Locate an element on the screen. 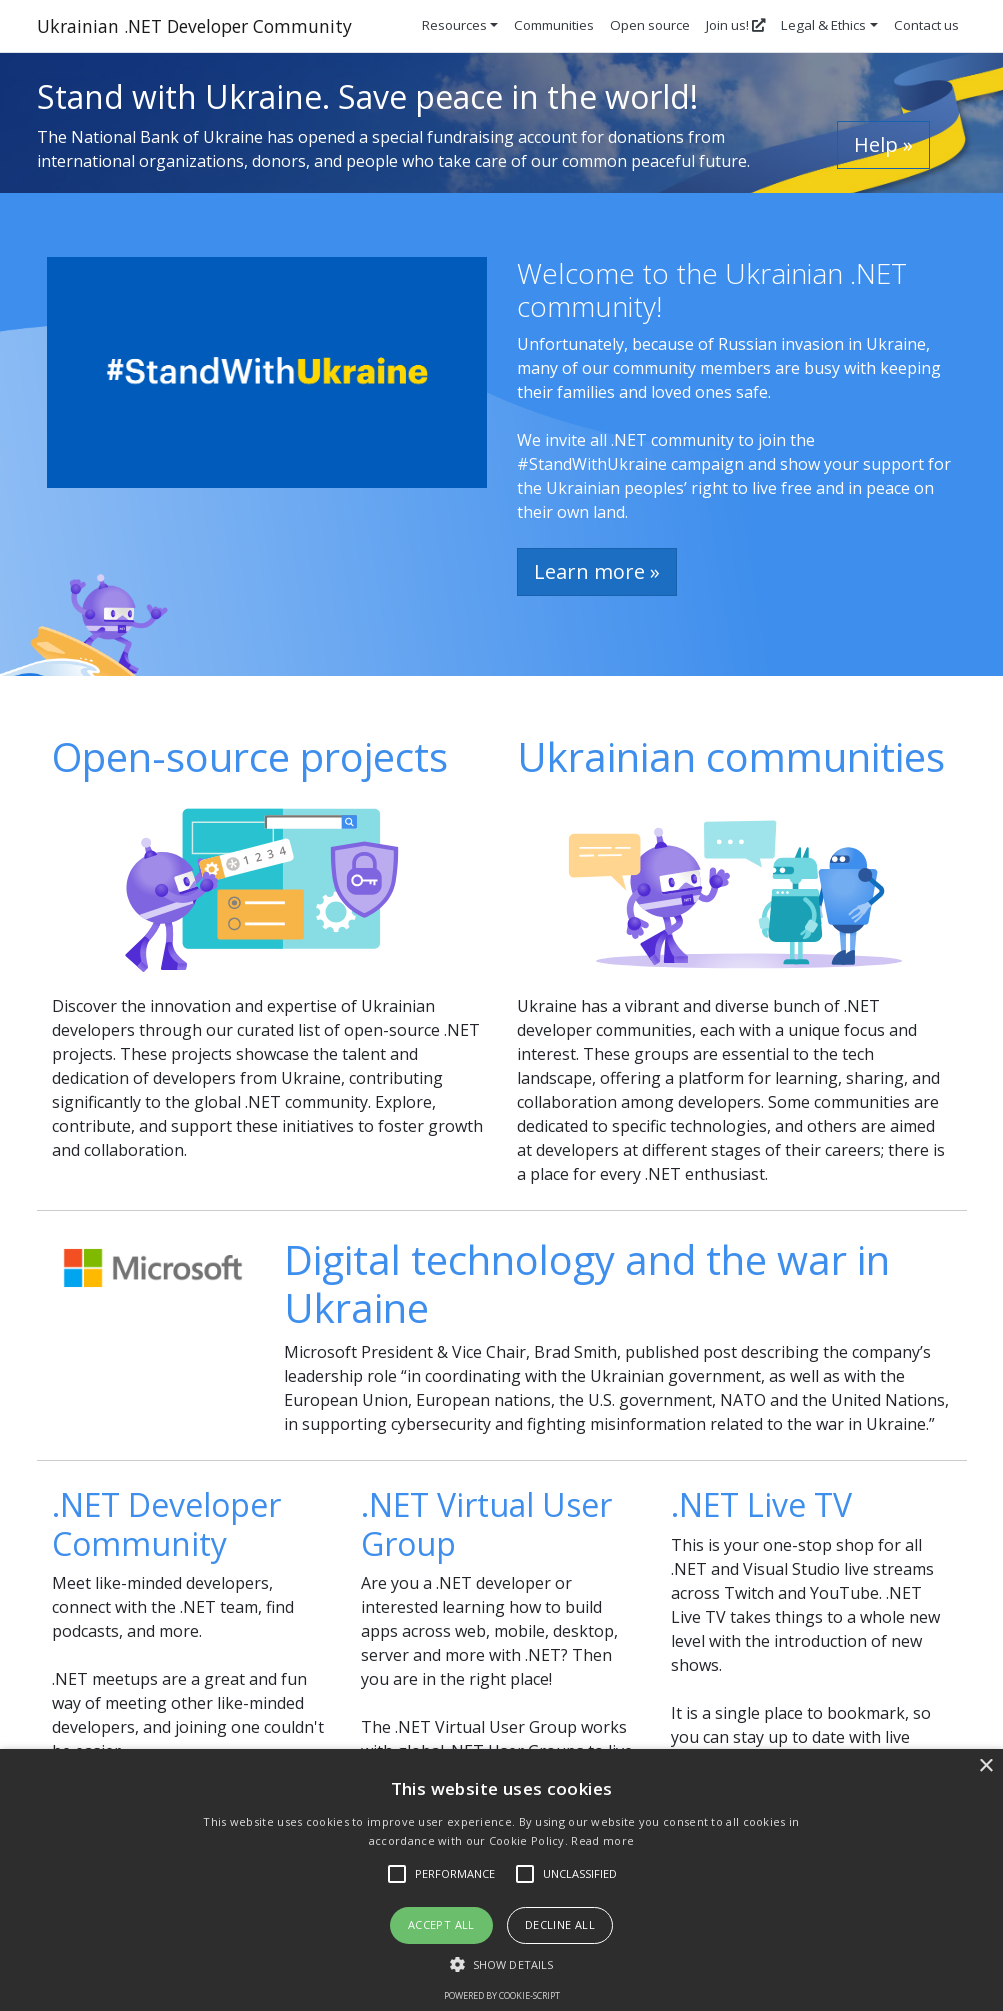 This screenshot has width=1003, height=2011. Communities is located at coordinates (554, 25).